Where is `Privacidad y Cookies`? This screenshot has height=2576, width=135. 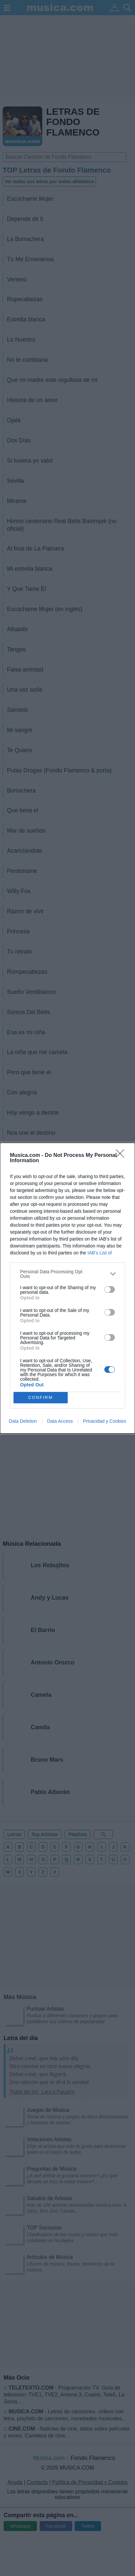 Privacidad y Cookies is located at coordinates (104, 1421).